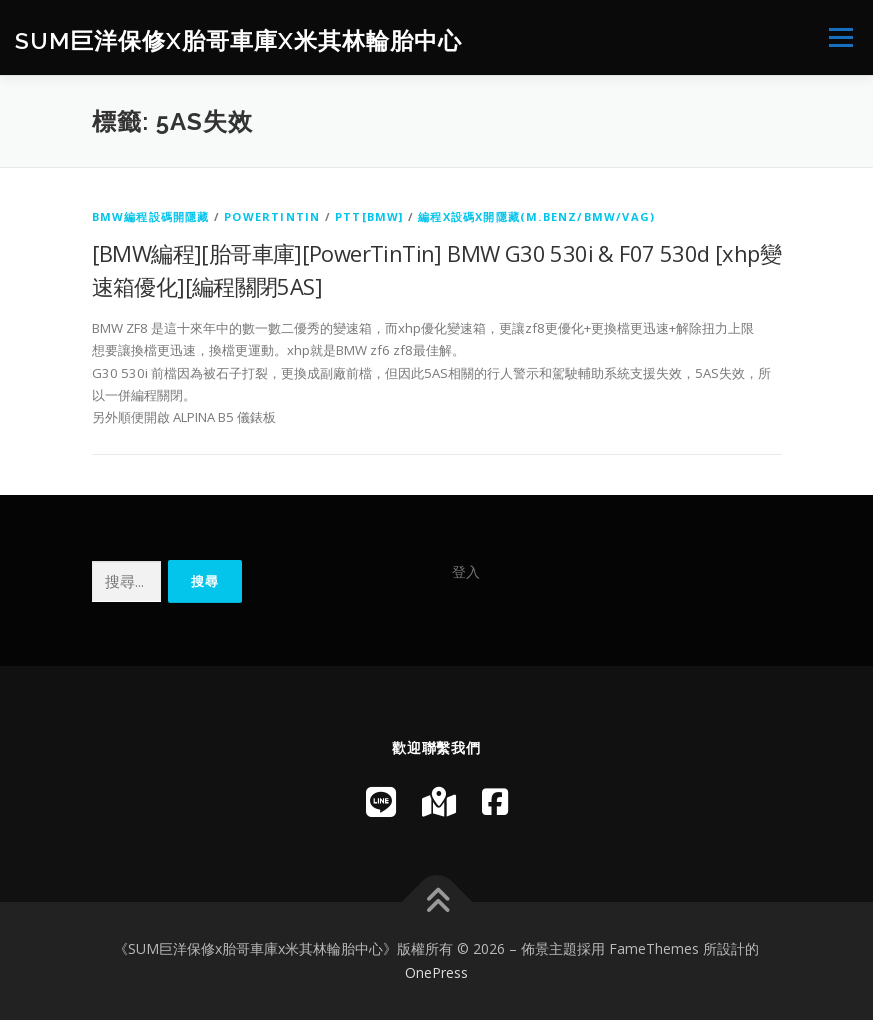 The image size is (873, 1020). Describe the element at coordinates (238, 39) in the screenshot. I see `SUM巨洋保修x胎哥車庫x米其林輪胎中心` at that location.